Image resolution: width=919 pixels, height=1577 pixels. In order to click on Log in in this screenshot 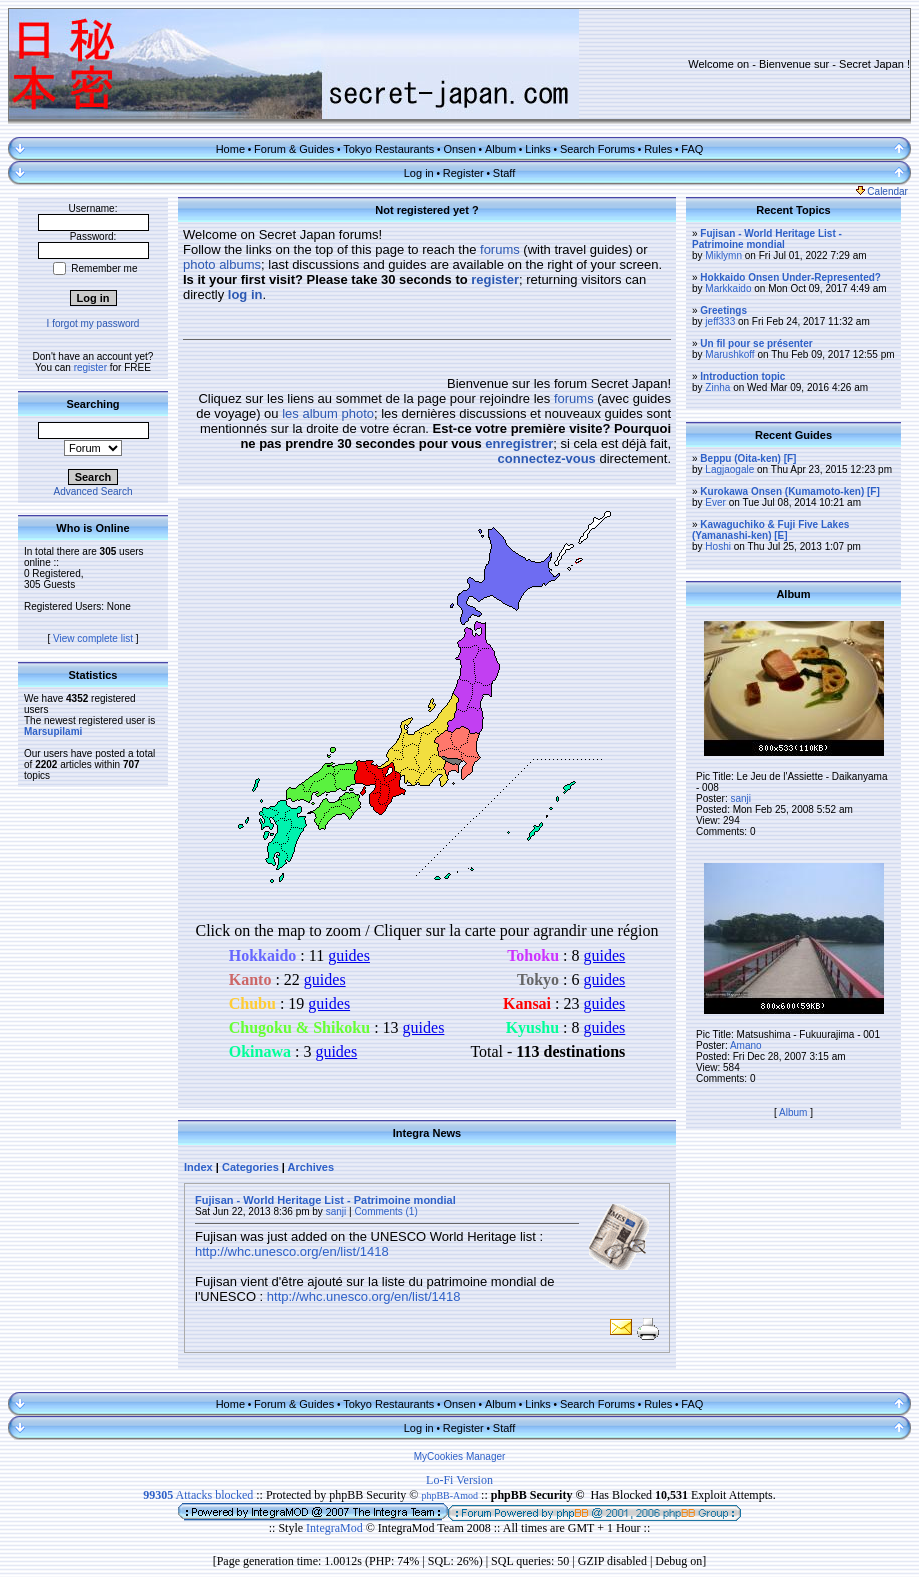, I will do `click(419, 173)`.